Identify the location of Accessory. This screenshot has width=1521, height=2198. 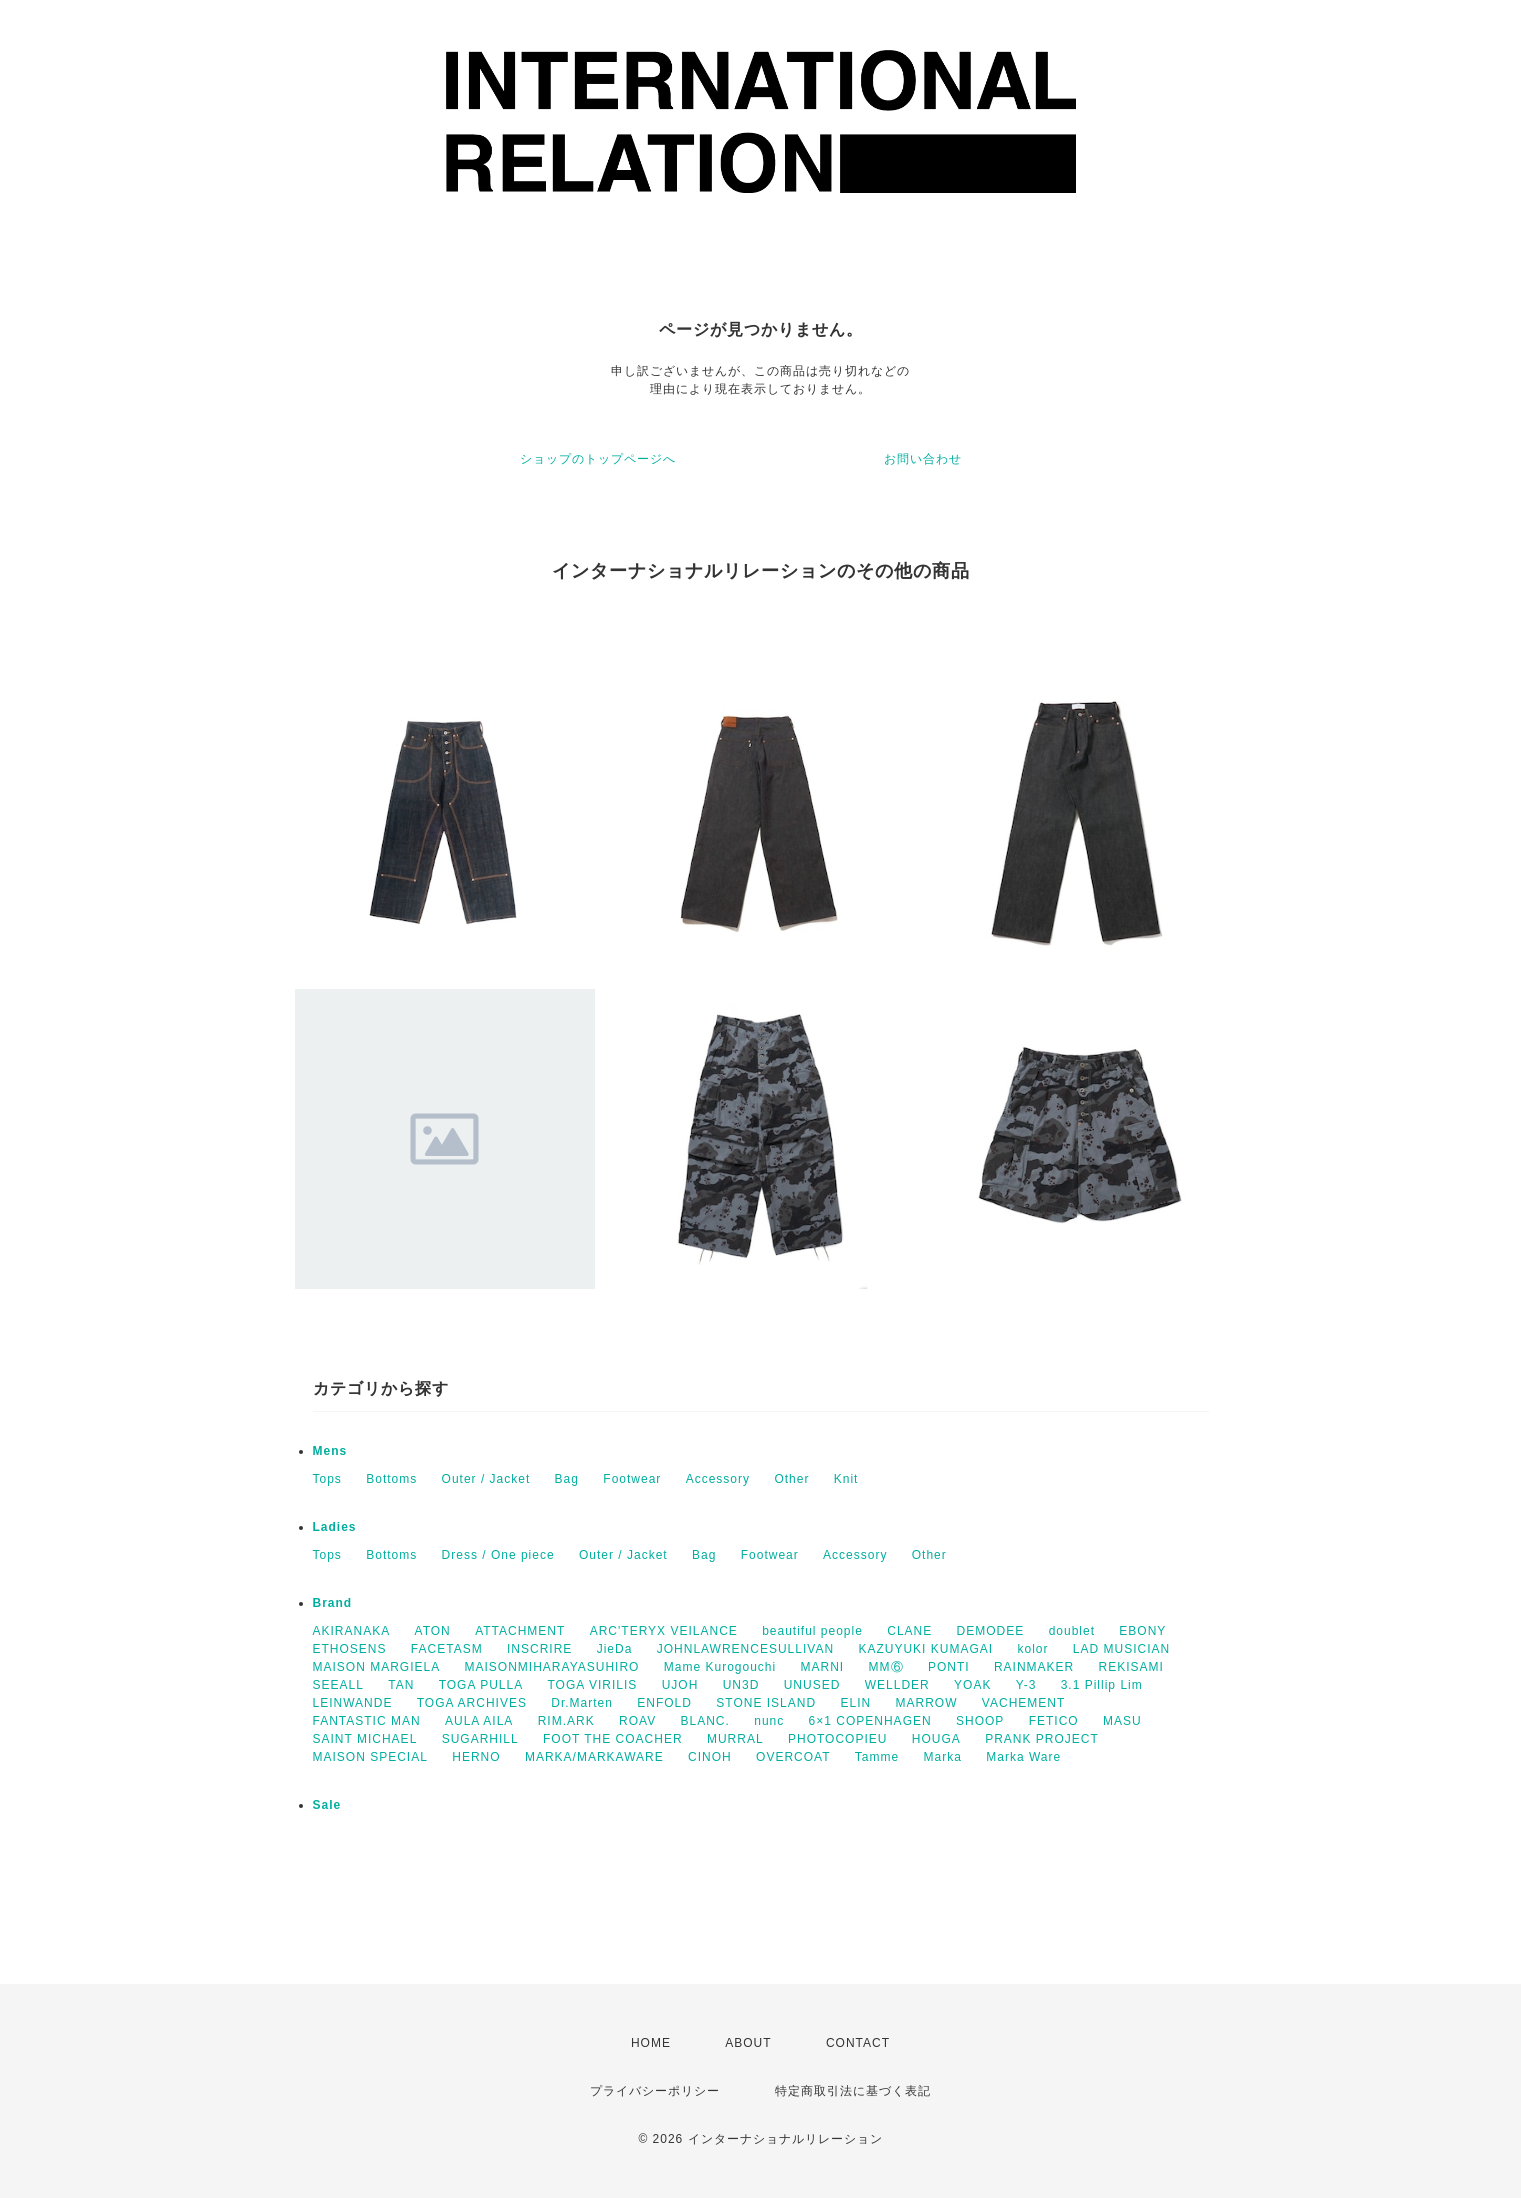
(718, 1479).